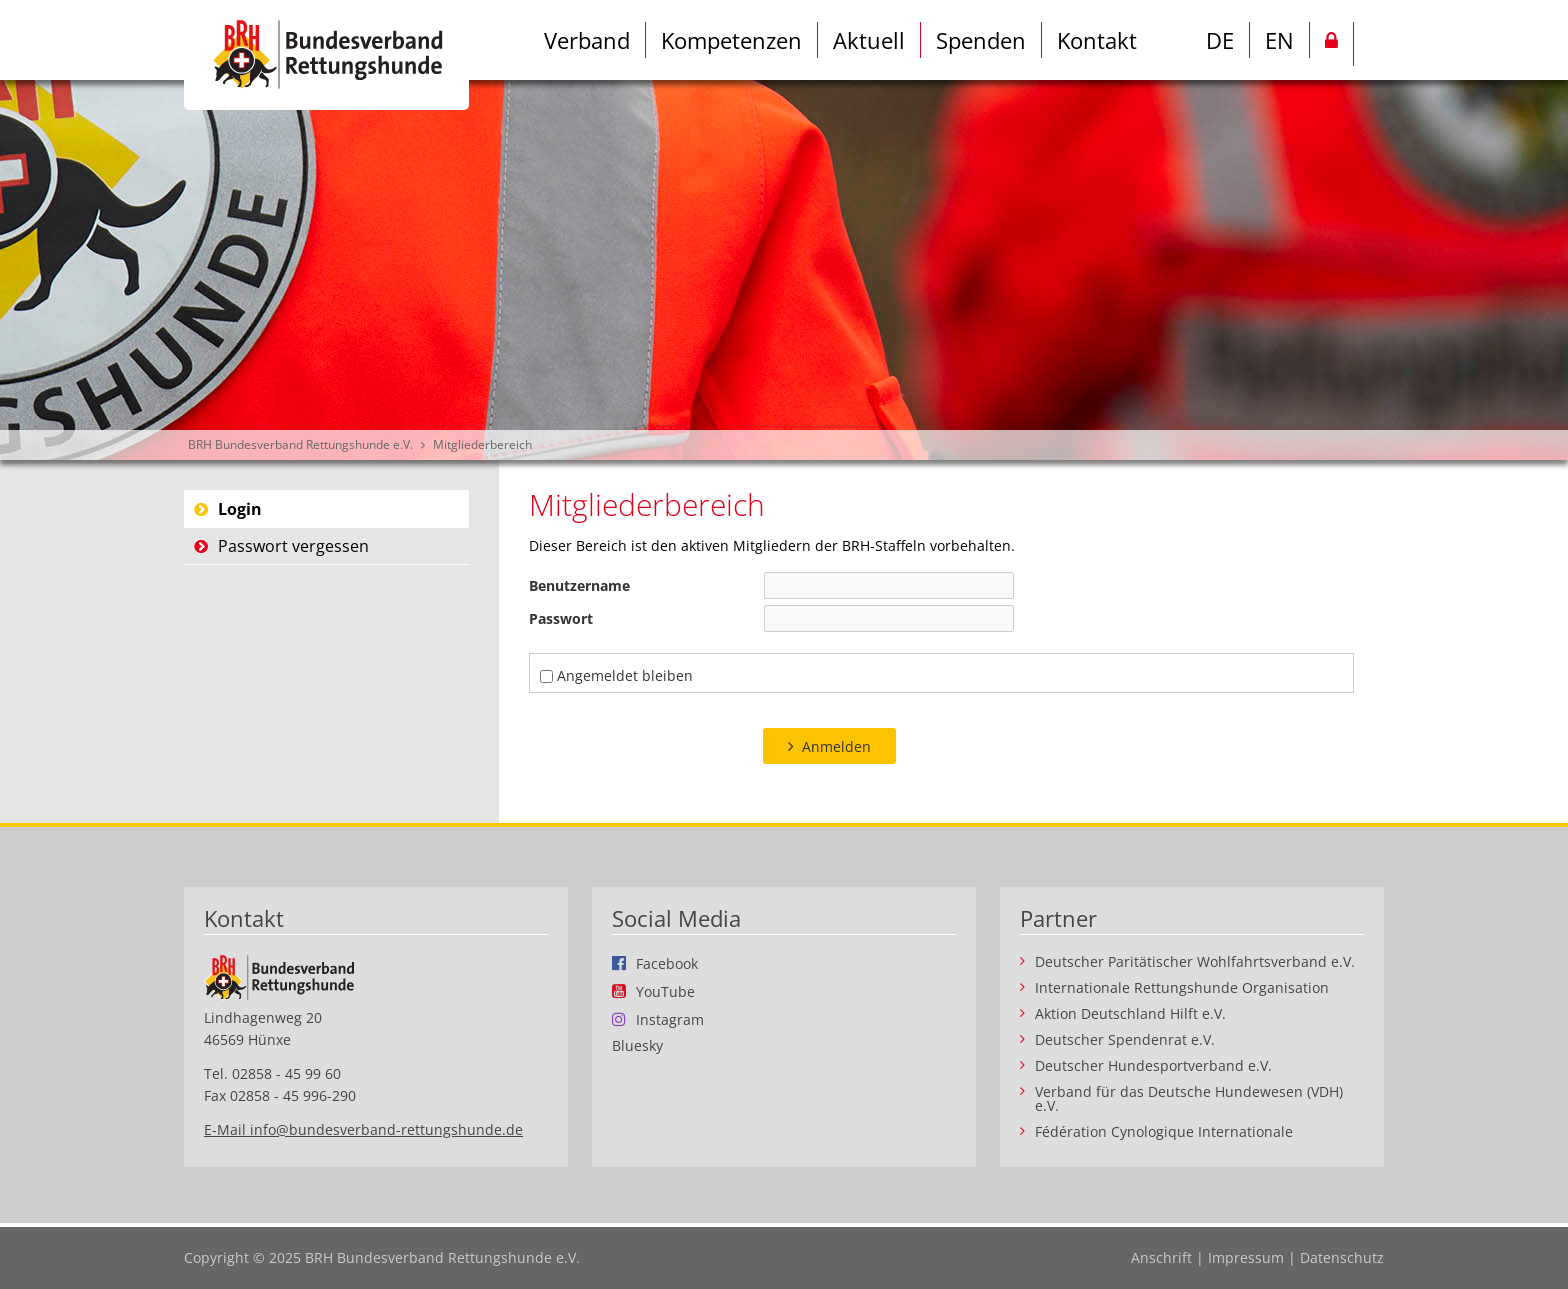  Describe the element at coordinates (981, 40) in the screenshot. I see `Spenden` at that location.